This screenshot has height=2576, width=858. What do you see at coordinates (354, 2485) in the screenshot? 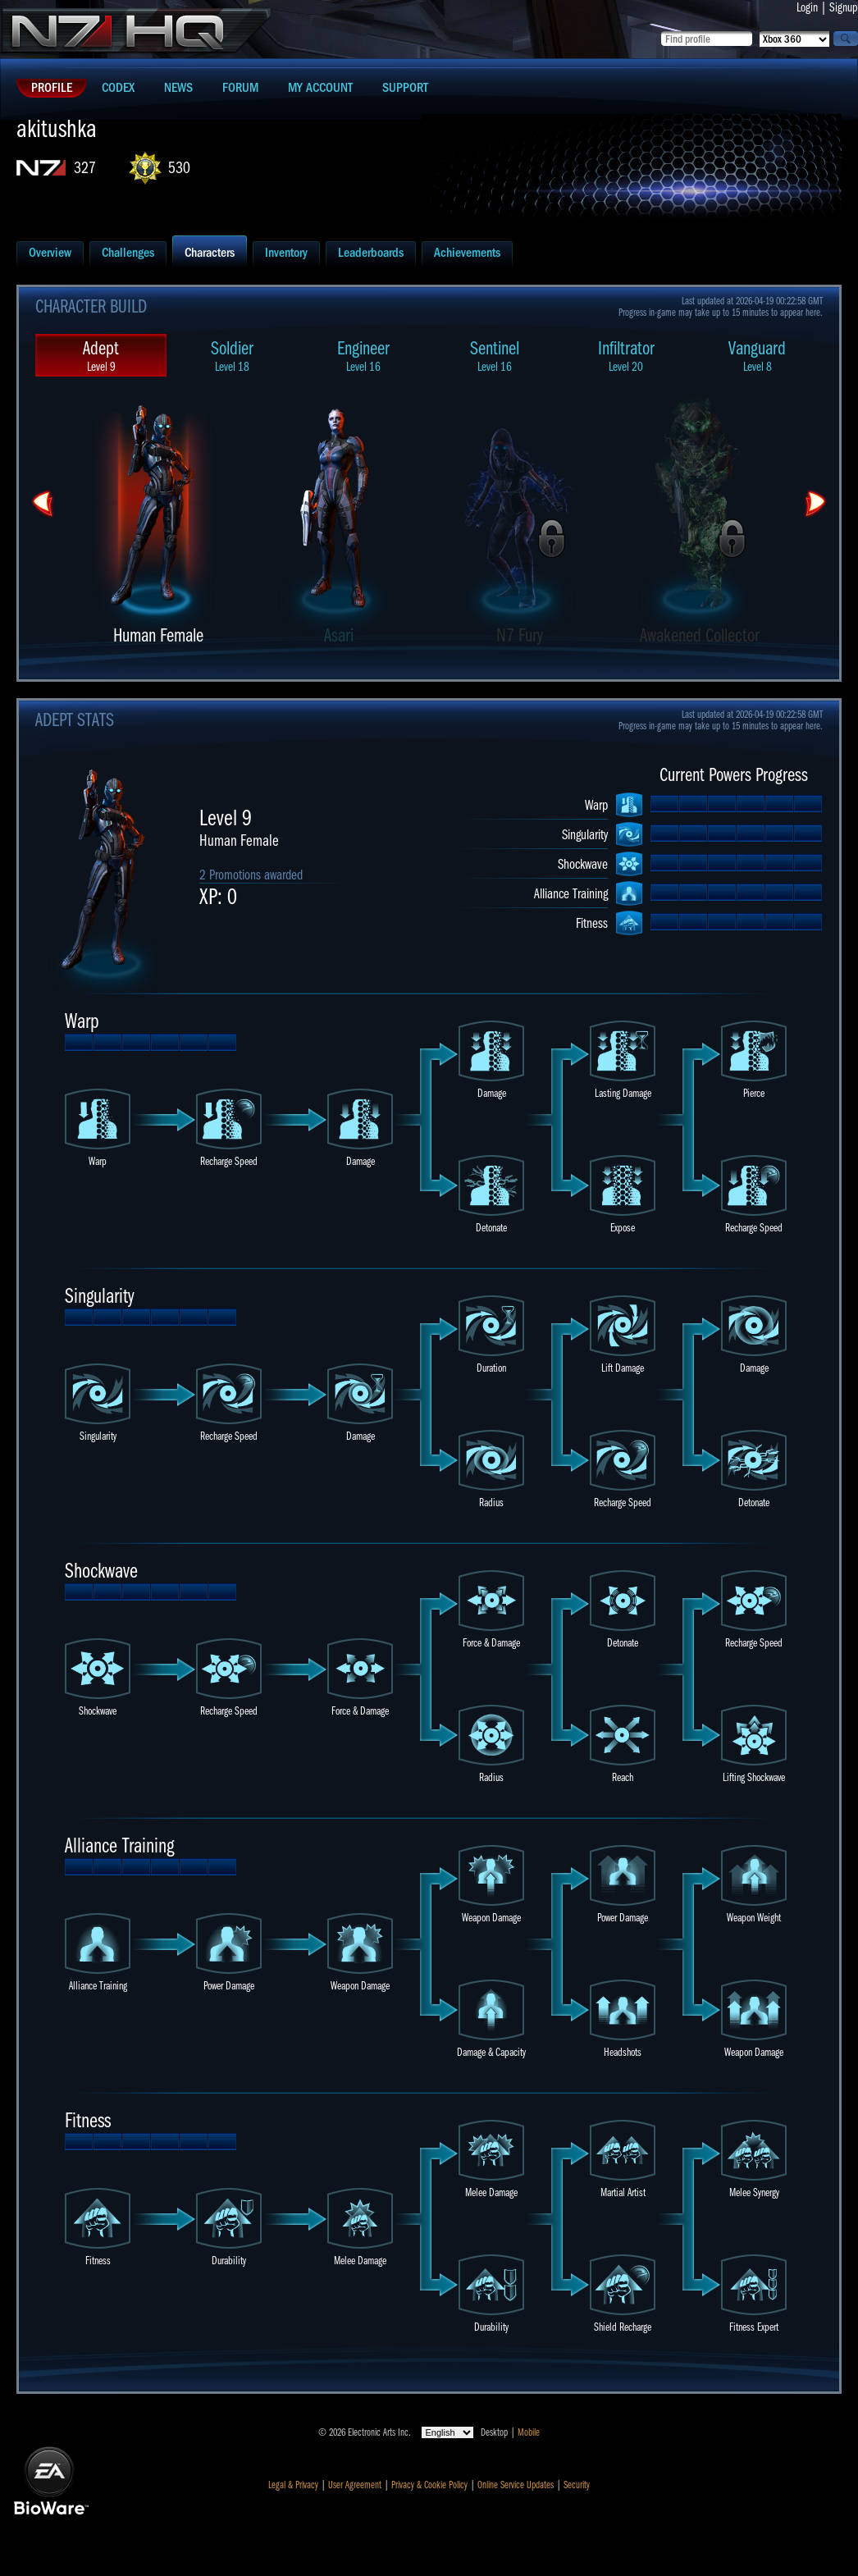
I see `User Agreement` at bounding box center [354, 2485].